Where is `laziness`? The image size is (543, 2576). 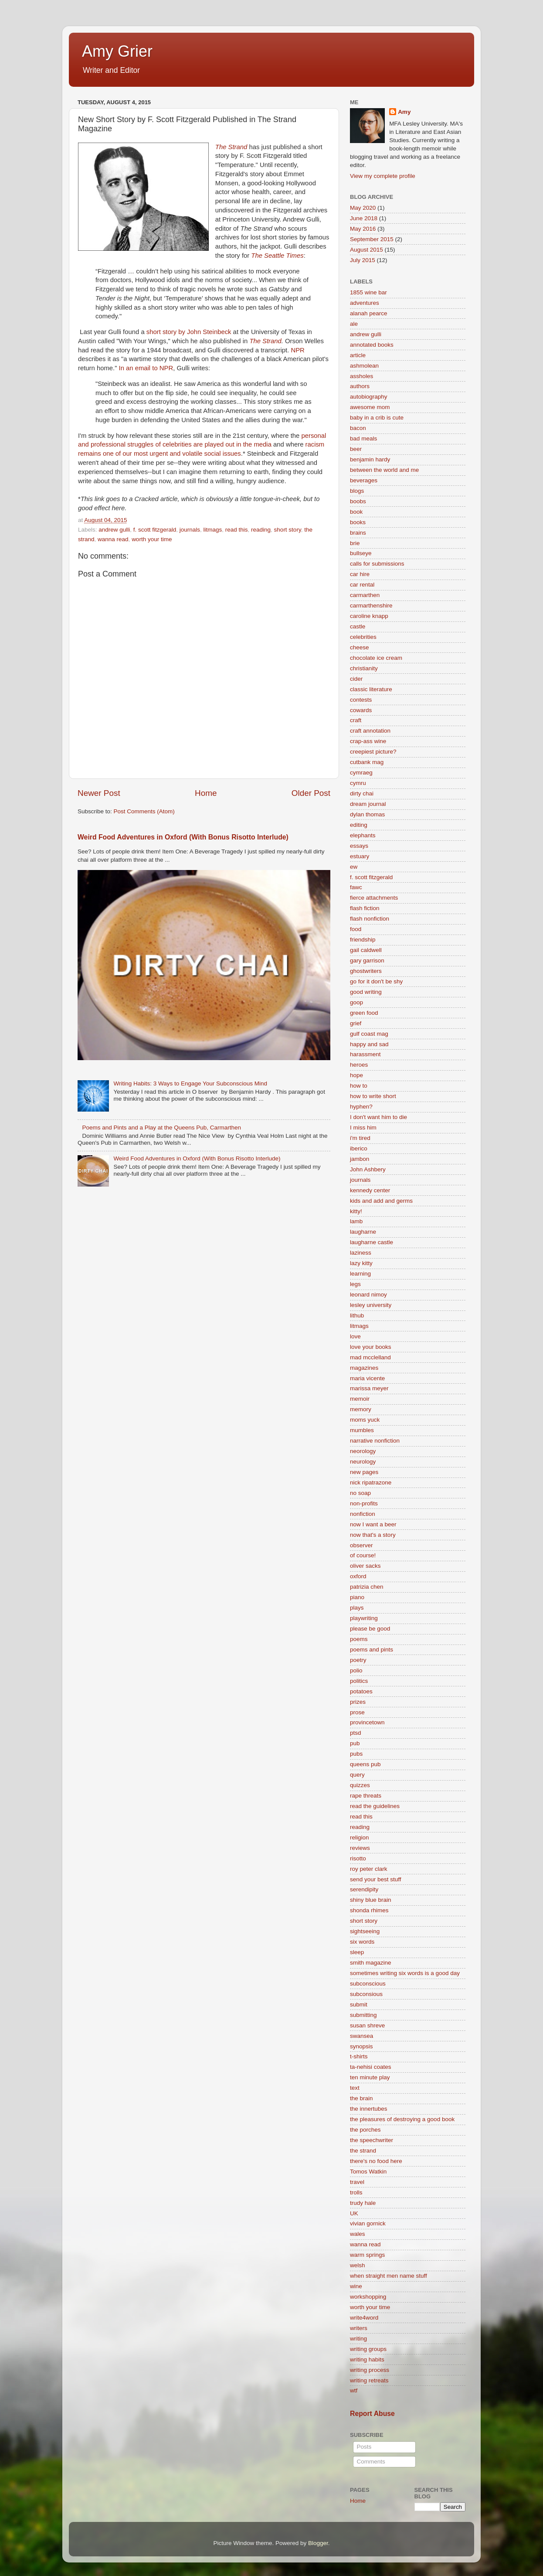 laziness is located at coordinates (360, 1252).